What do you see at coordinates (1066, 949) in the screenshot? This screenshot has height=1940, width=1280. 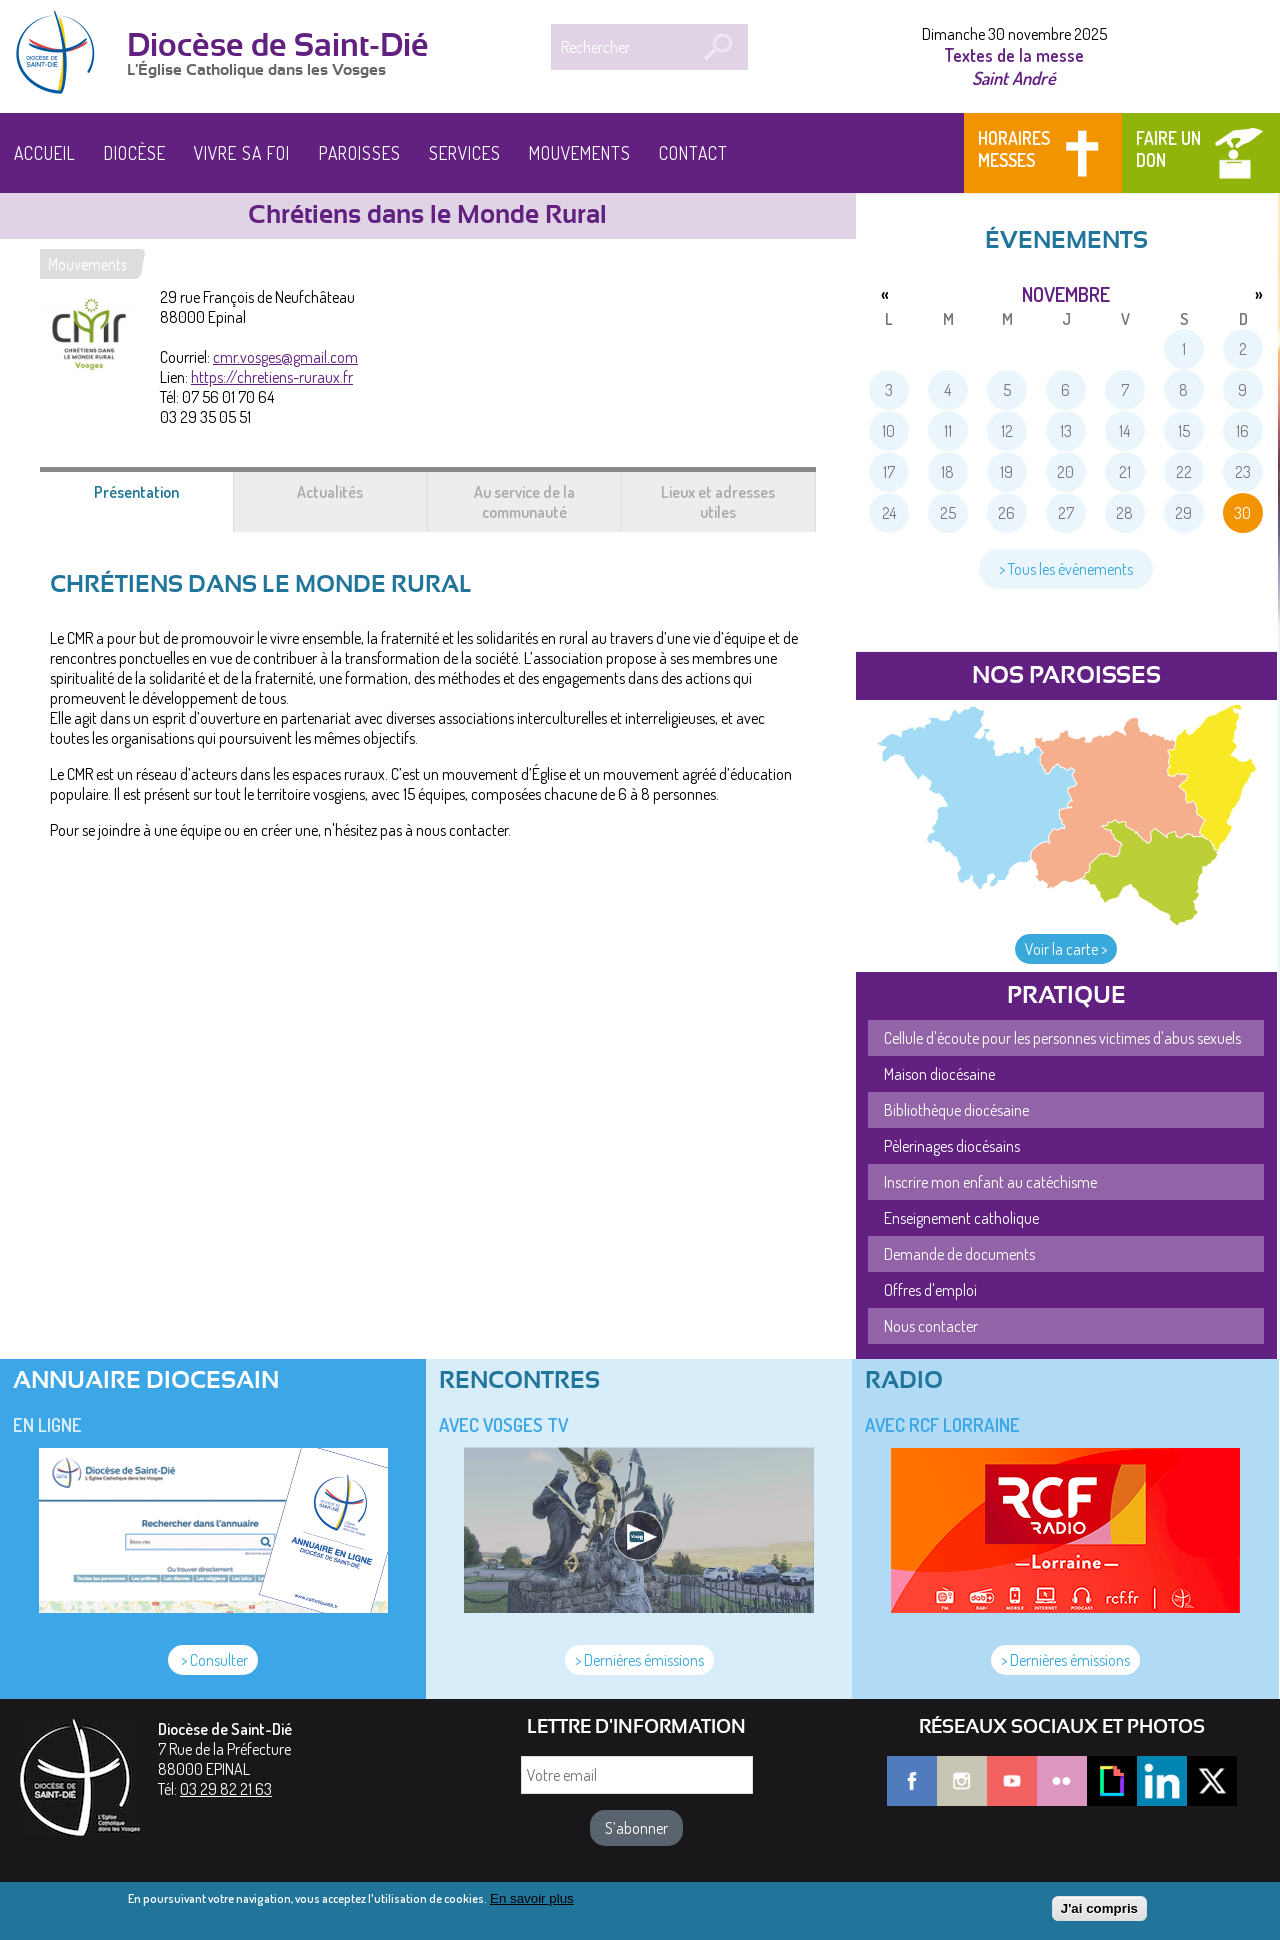 I see `Voir la carte >` at bounding box center [1066, 949].